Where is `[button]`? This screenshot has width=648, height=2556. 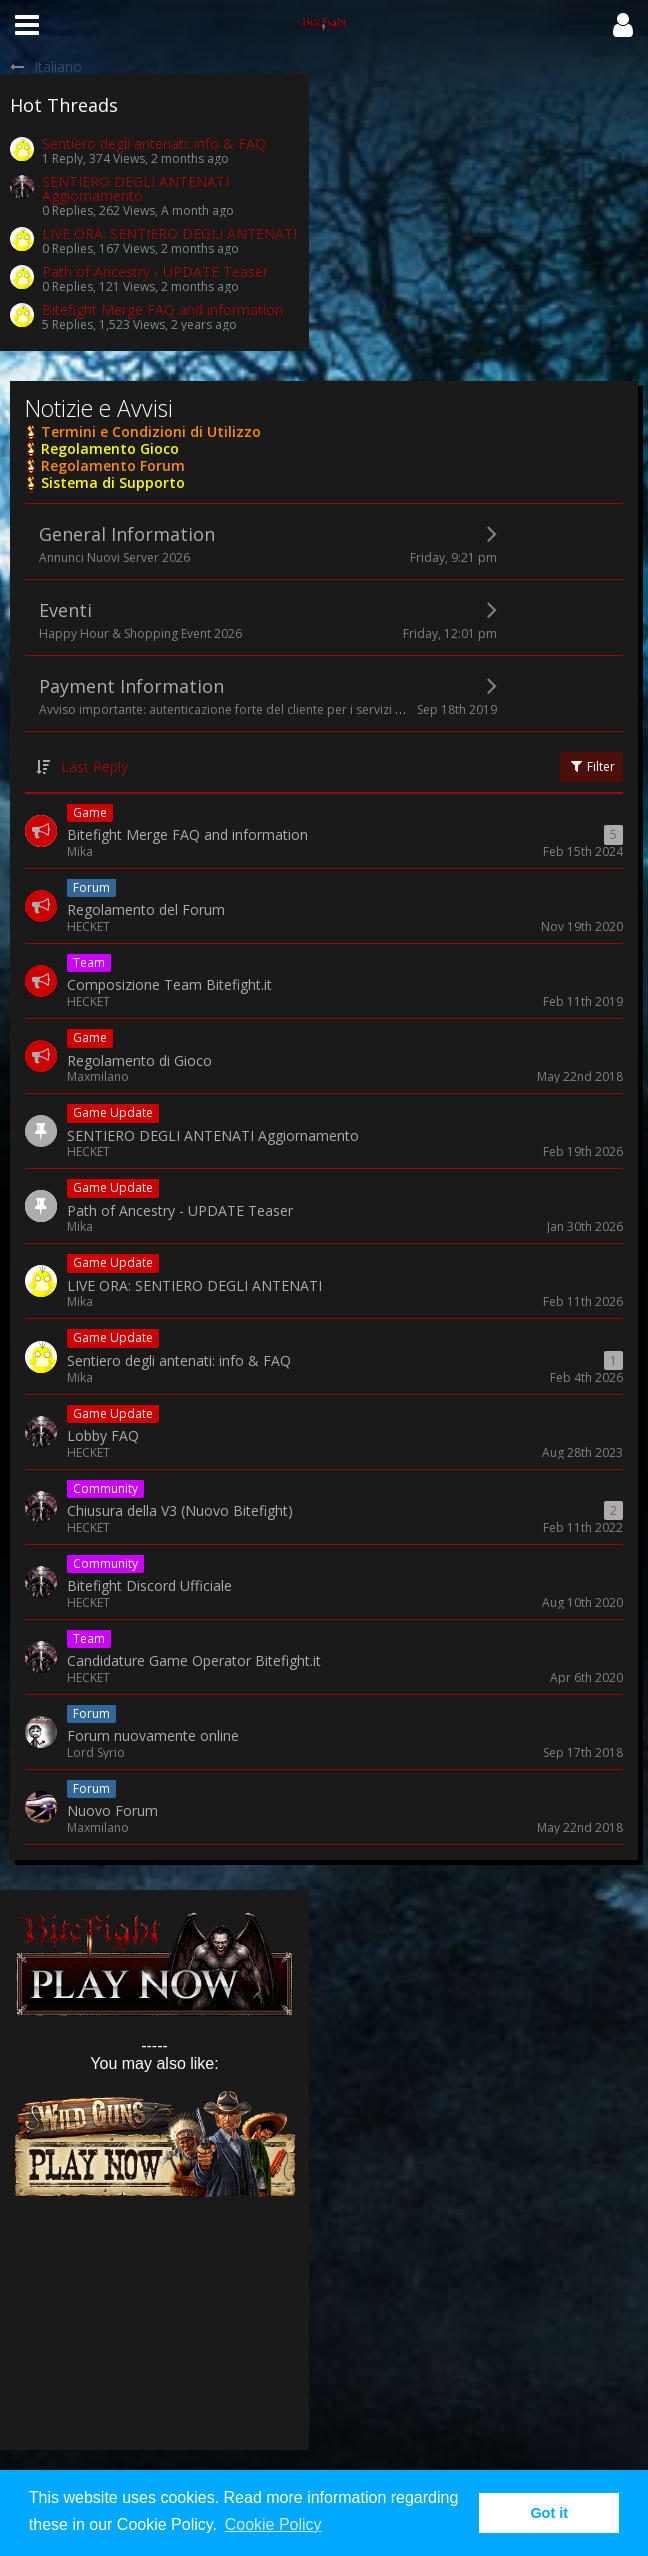
[button] is located at coordinates (27, 25).